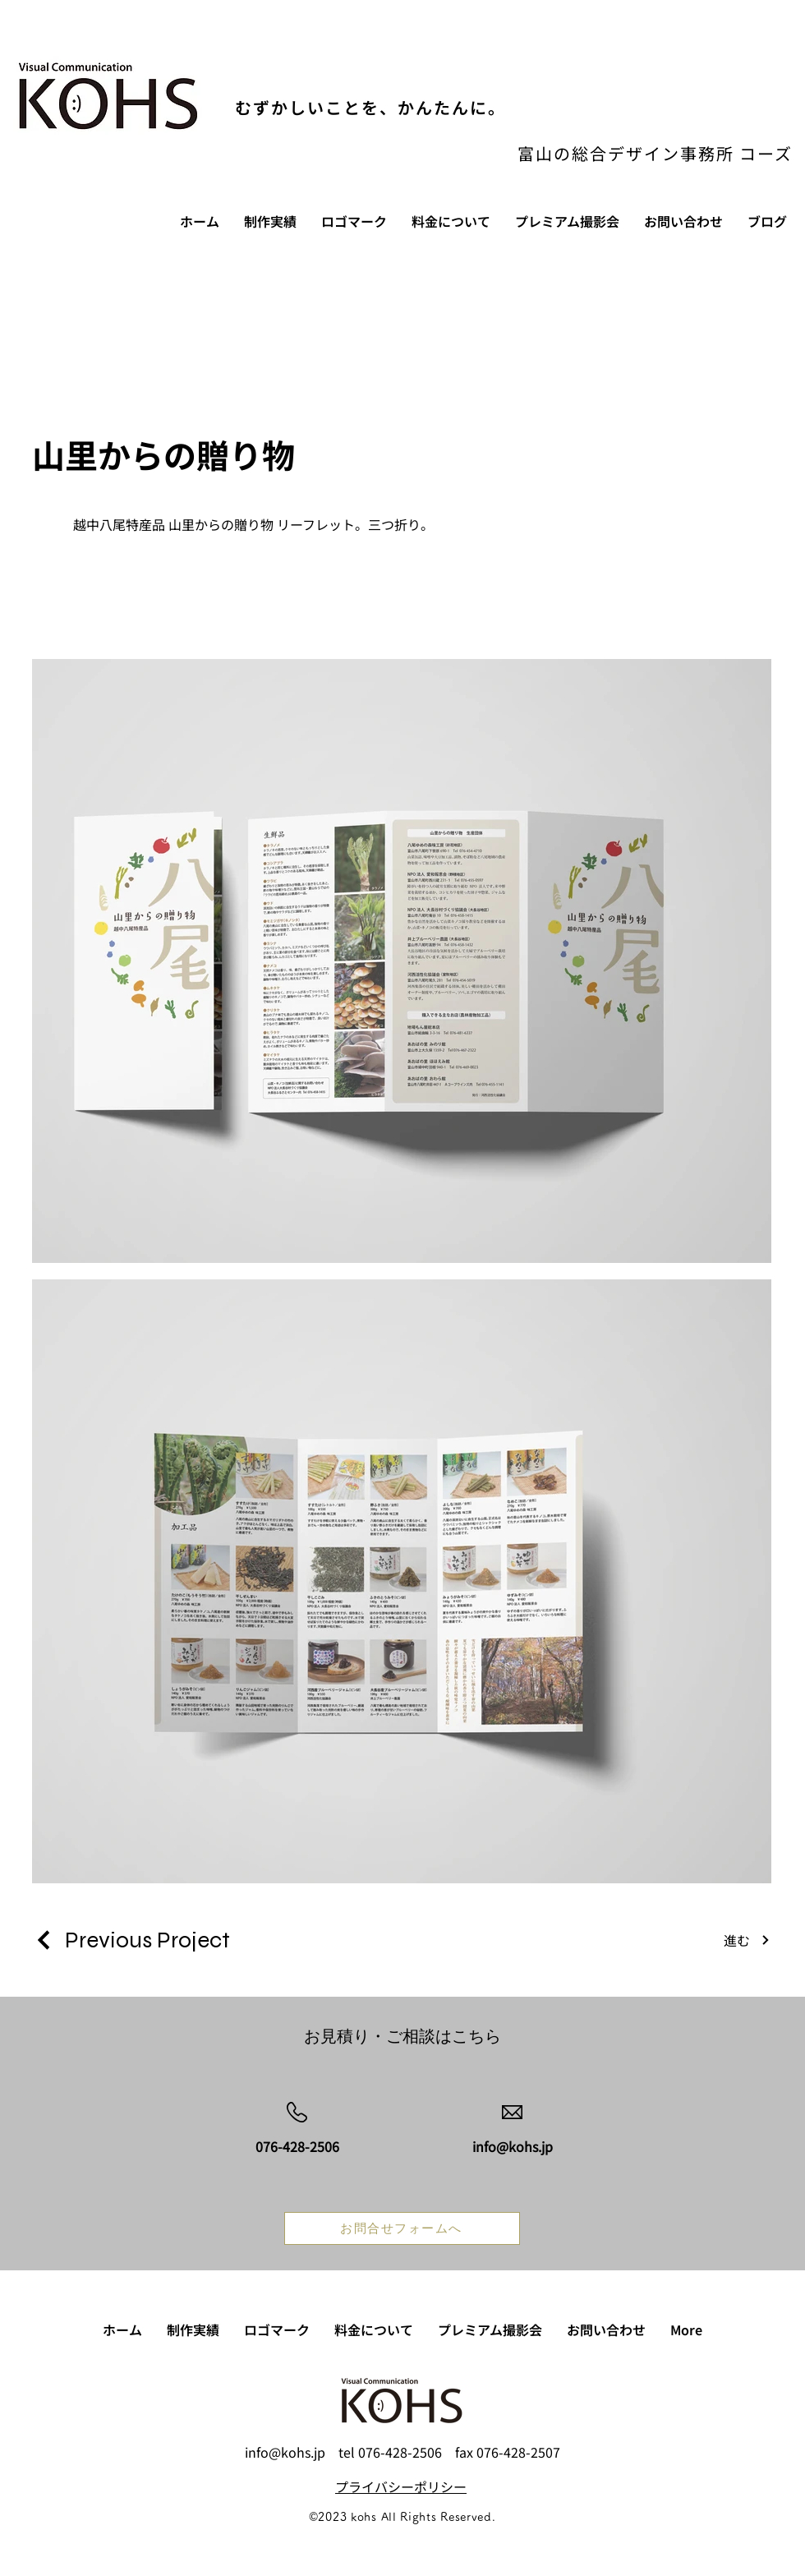 This screenshot has width=805, height=2576. I want to click on [Previous Project], so click(131, 1940).